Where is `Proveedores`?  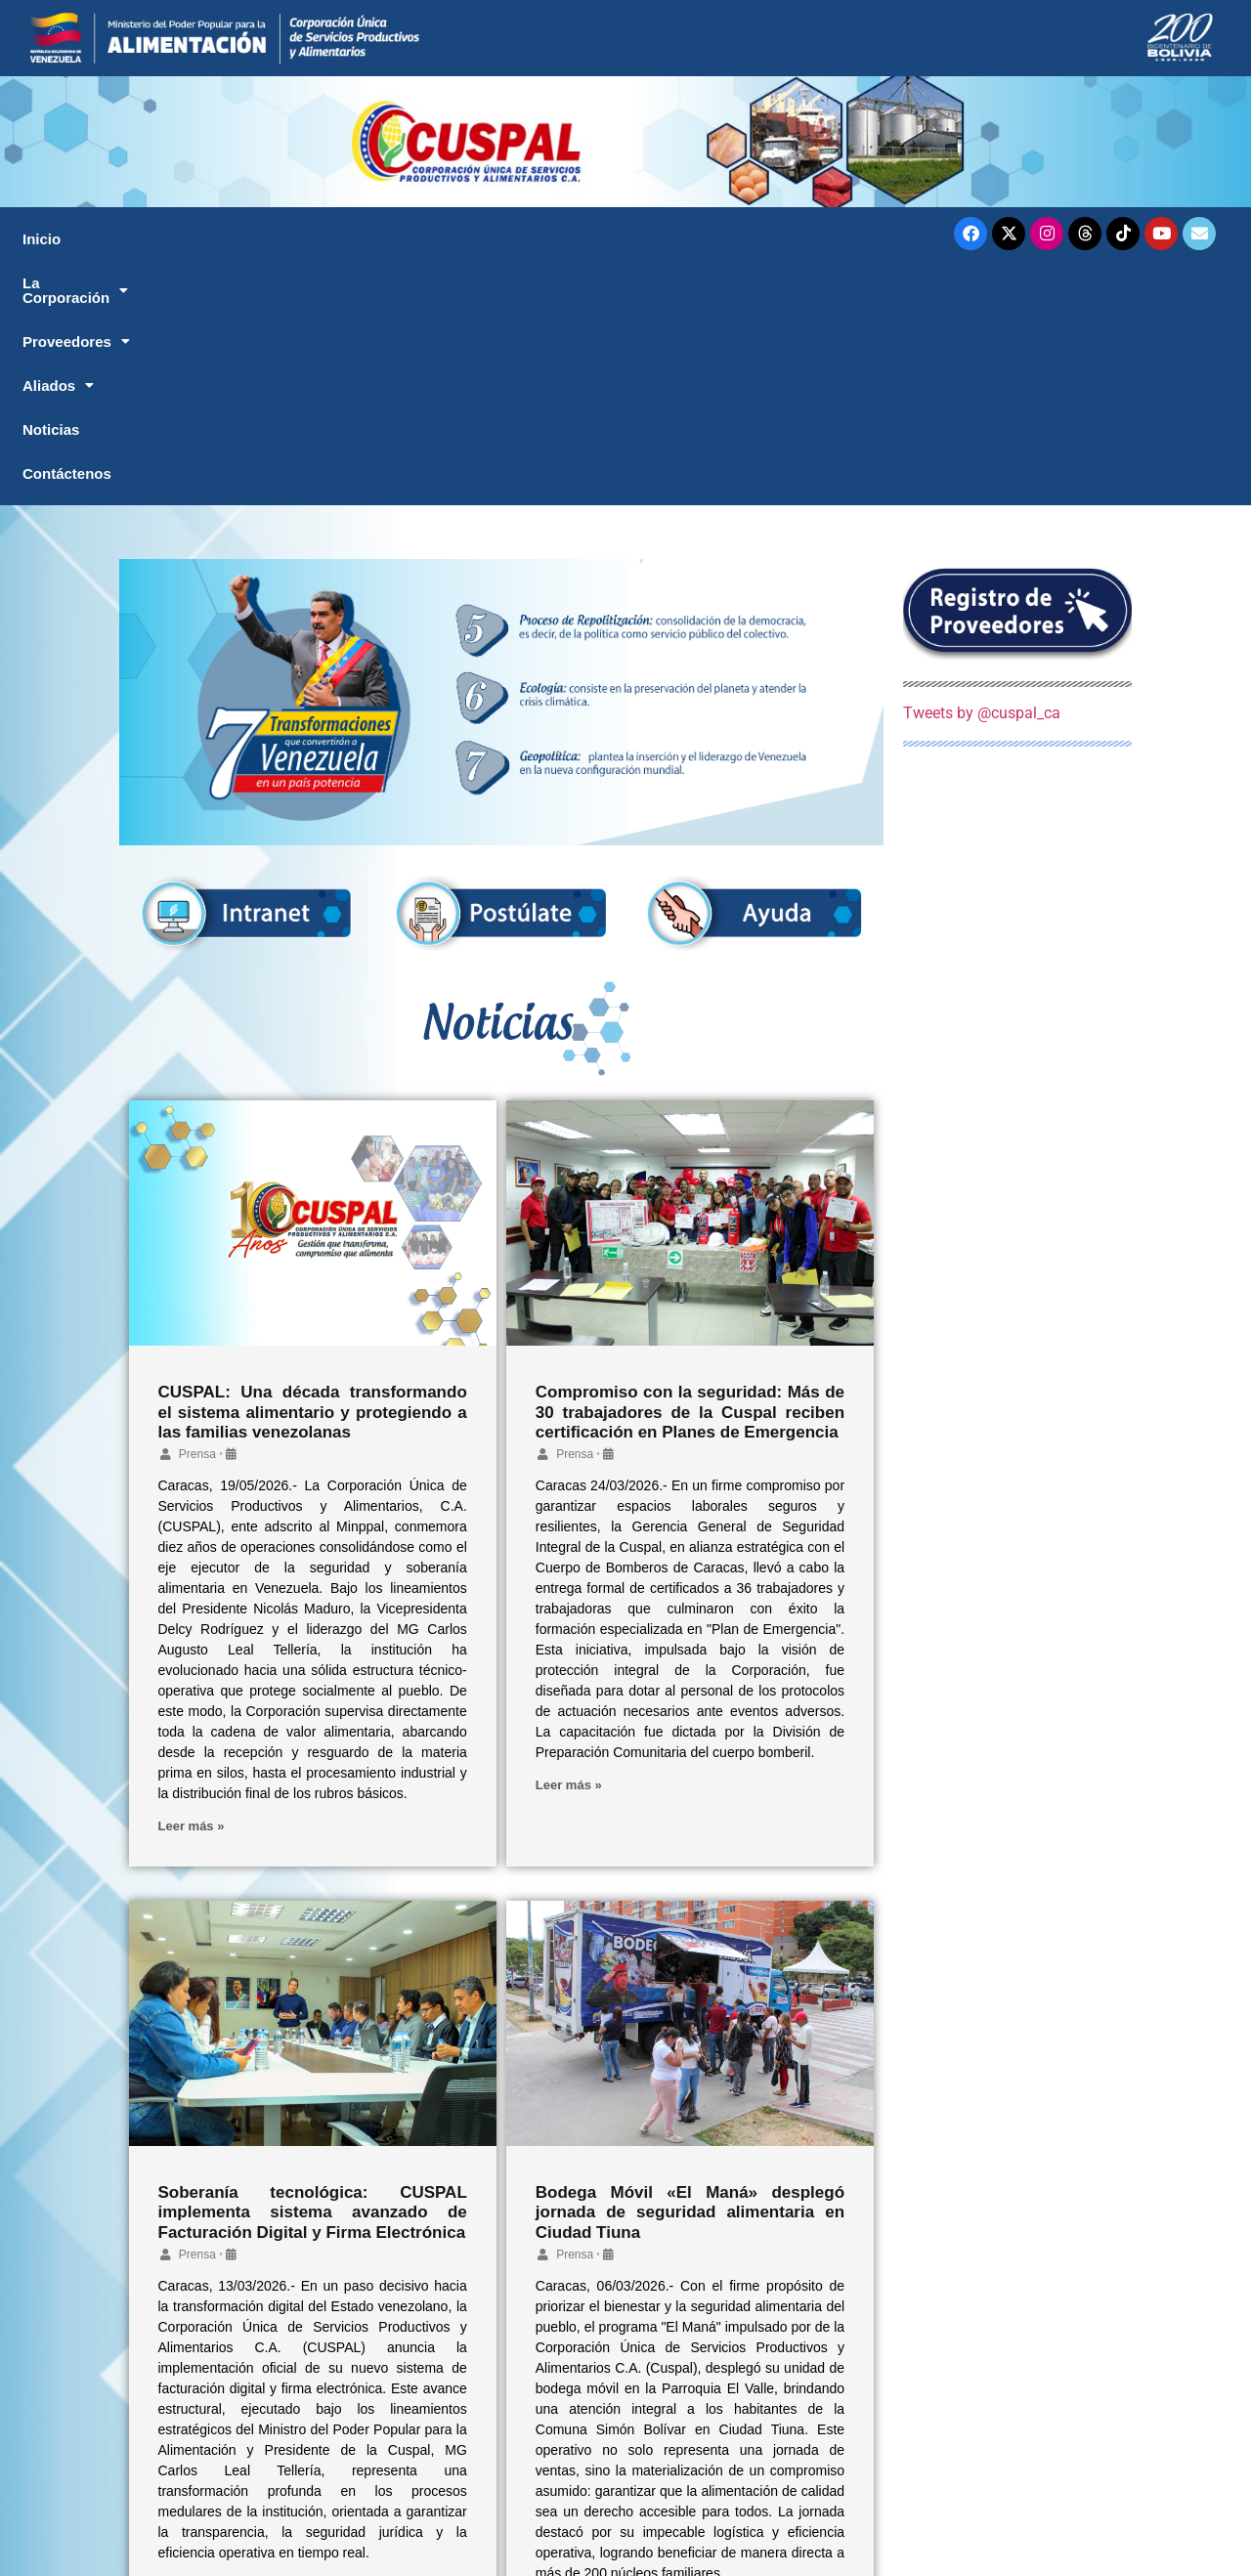
Proveedores is located at coordinates (402, 239).